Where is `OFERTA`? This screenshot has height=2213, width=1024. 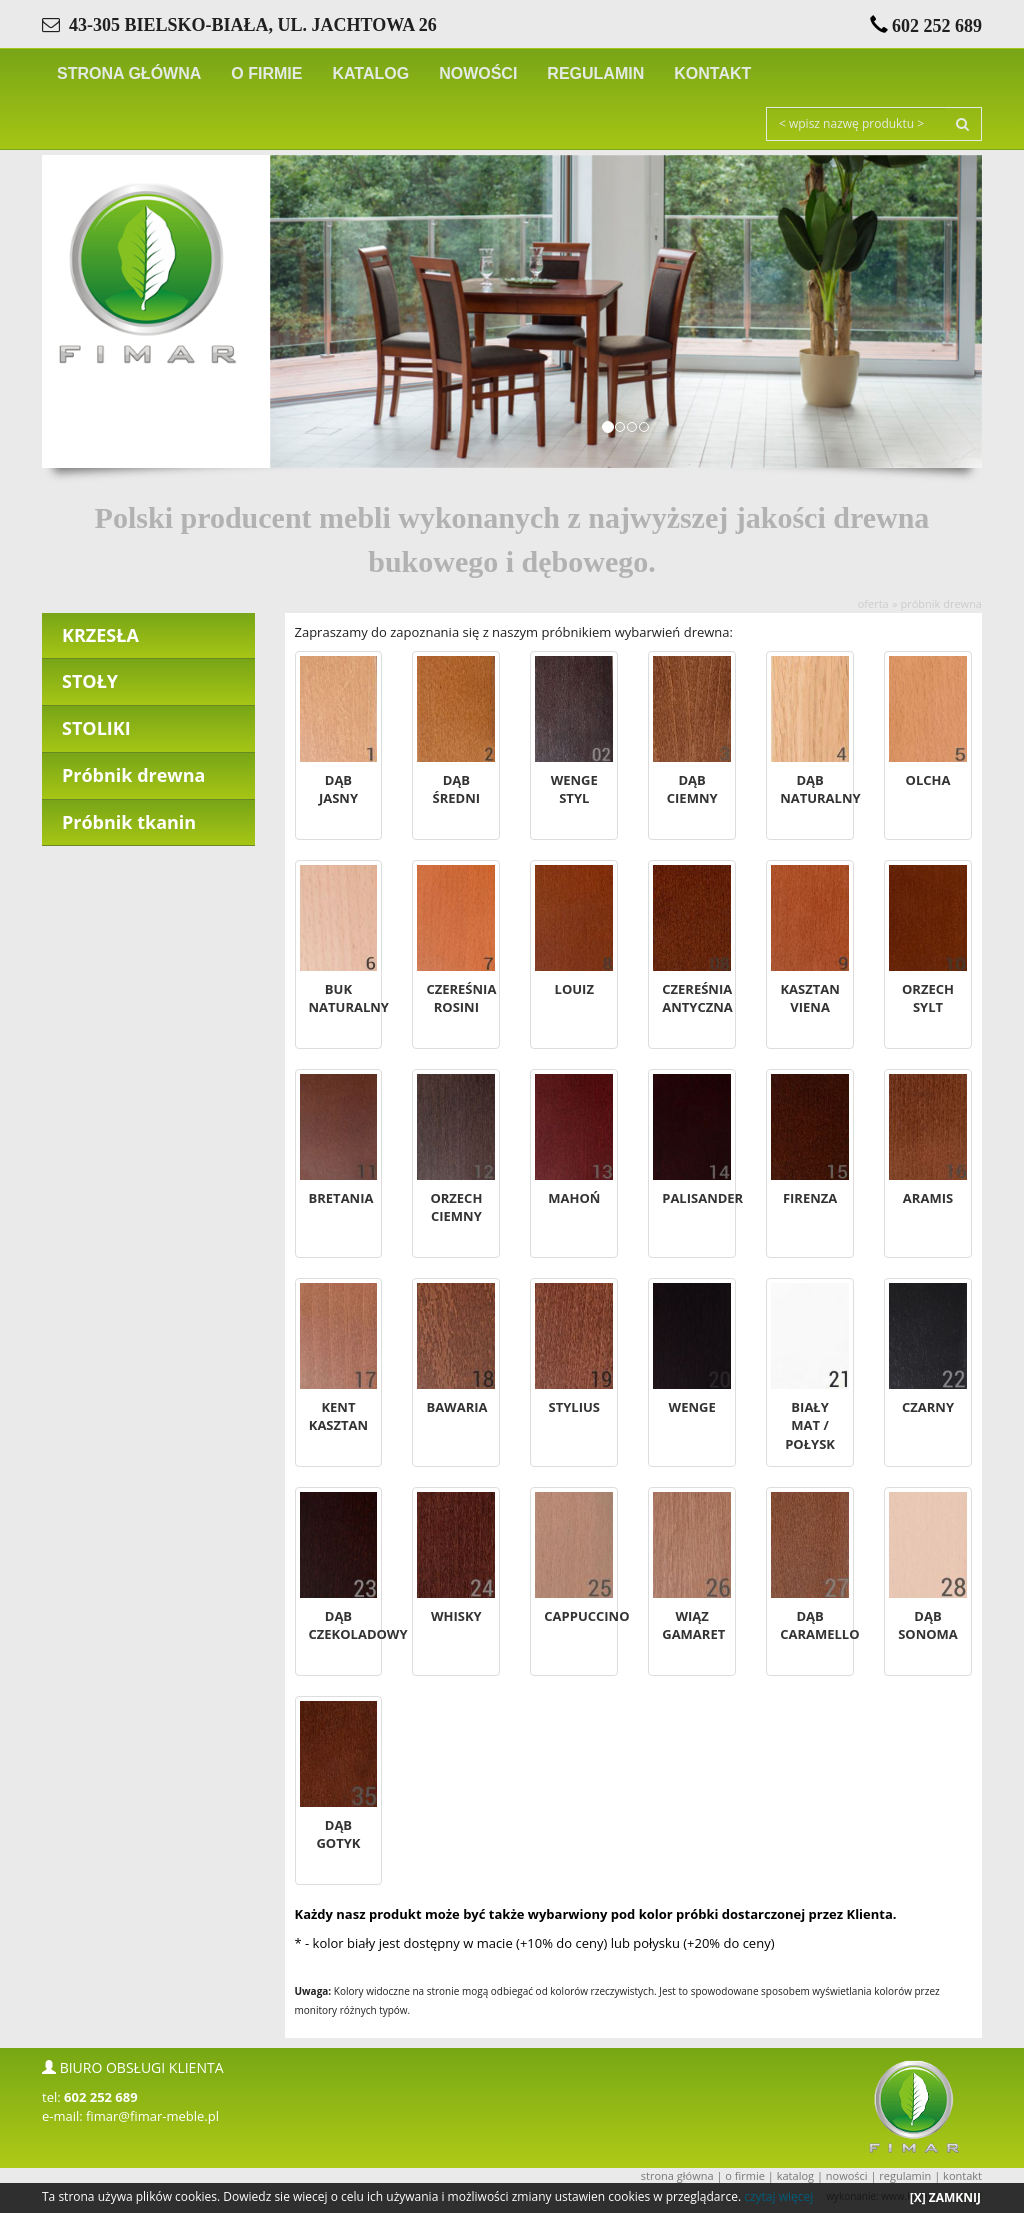
OFERTA is located at coordinates (873, 603).